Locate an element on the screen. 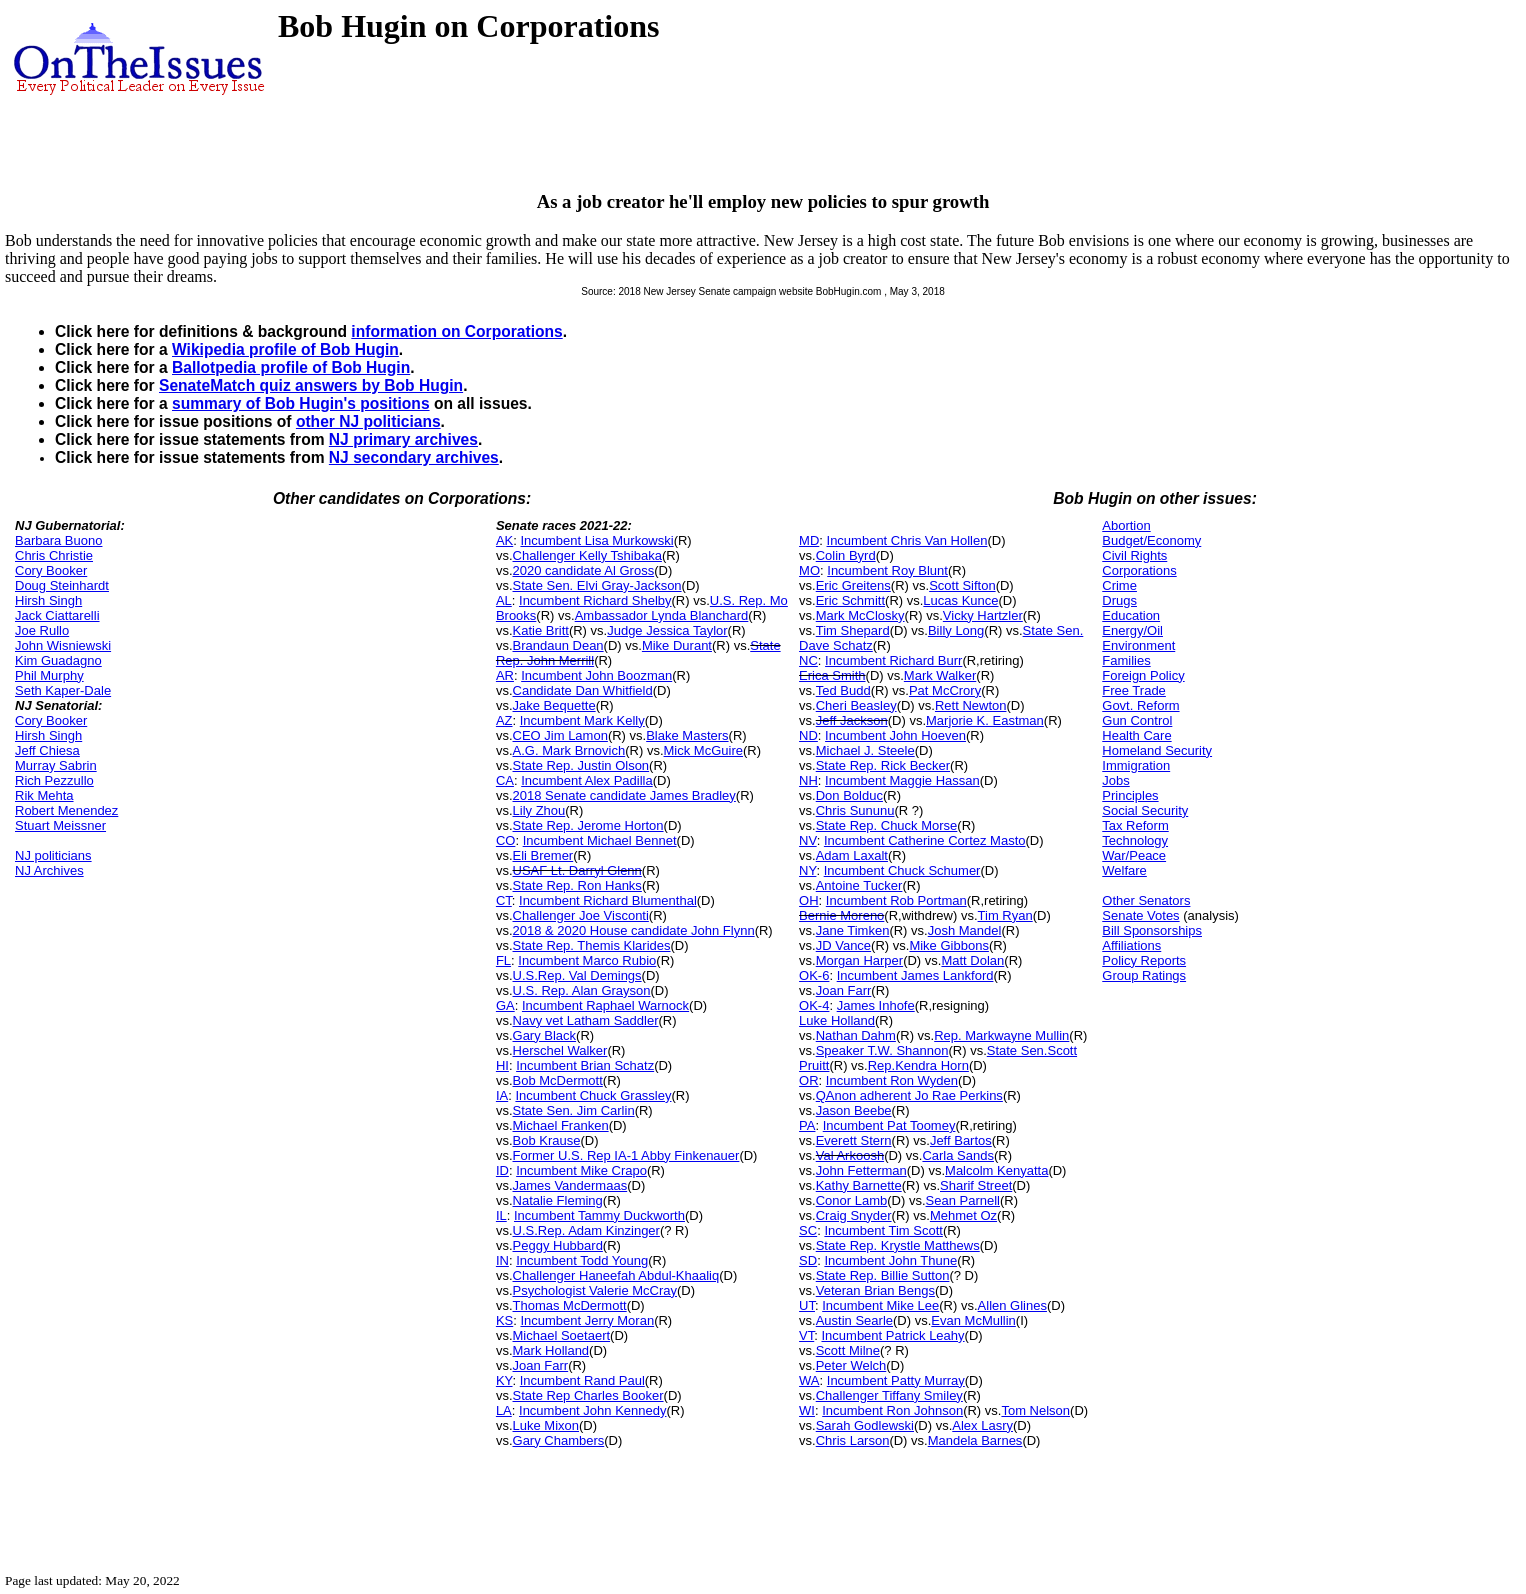  IL is located at coordinates (501, 1215).